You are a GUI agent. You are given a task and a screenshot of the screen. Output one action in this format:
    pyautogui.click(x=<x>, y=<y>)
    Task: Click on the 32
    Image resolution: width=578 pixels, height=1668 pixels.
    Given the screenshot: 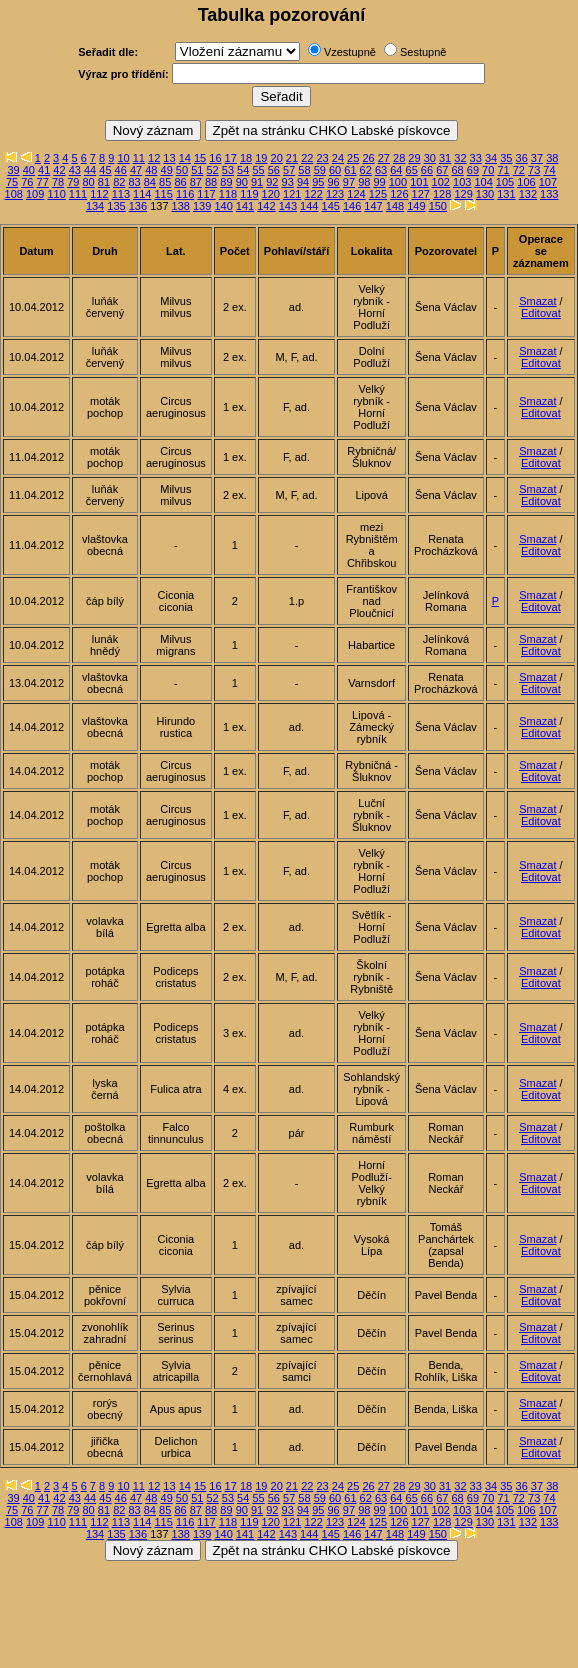 What is the action you would take?
    pyautogui.click(x=460, y=158)
    